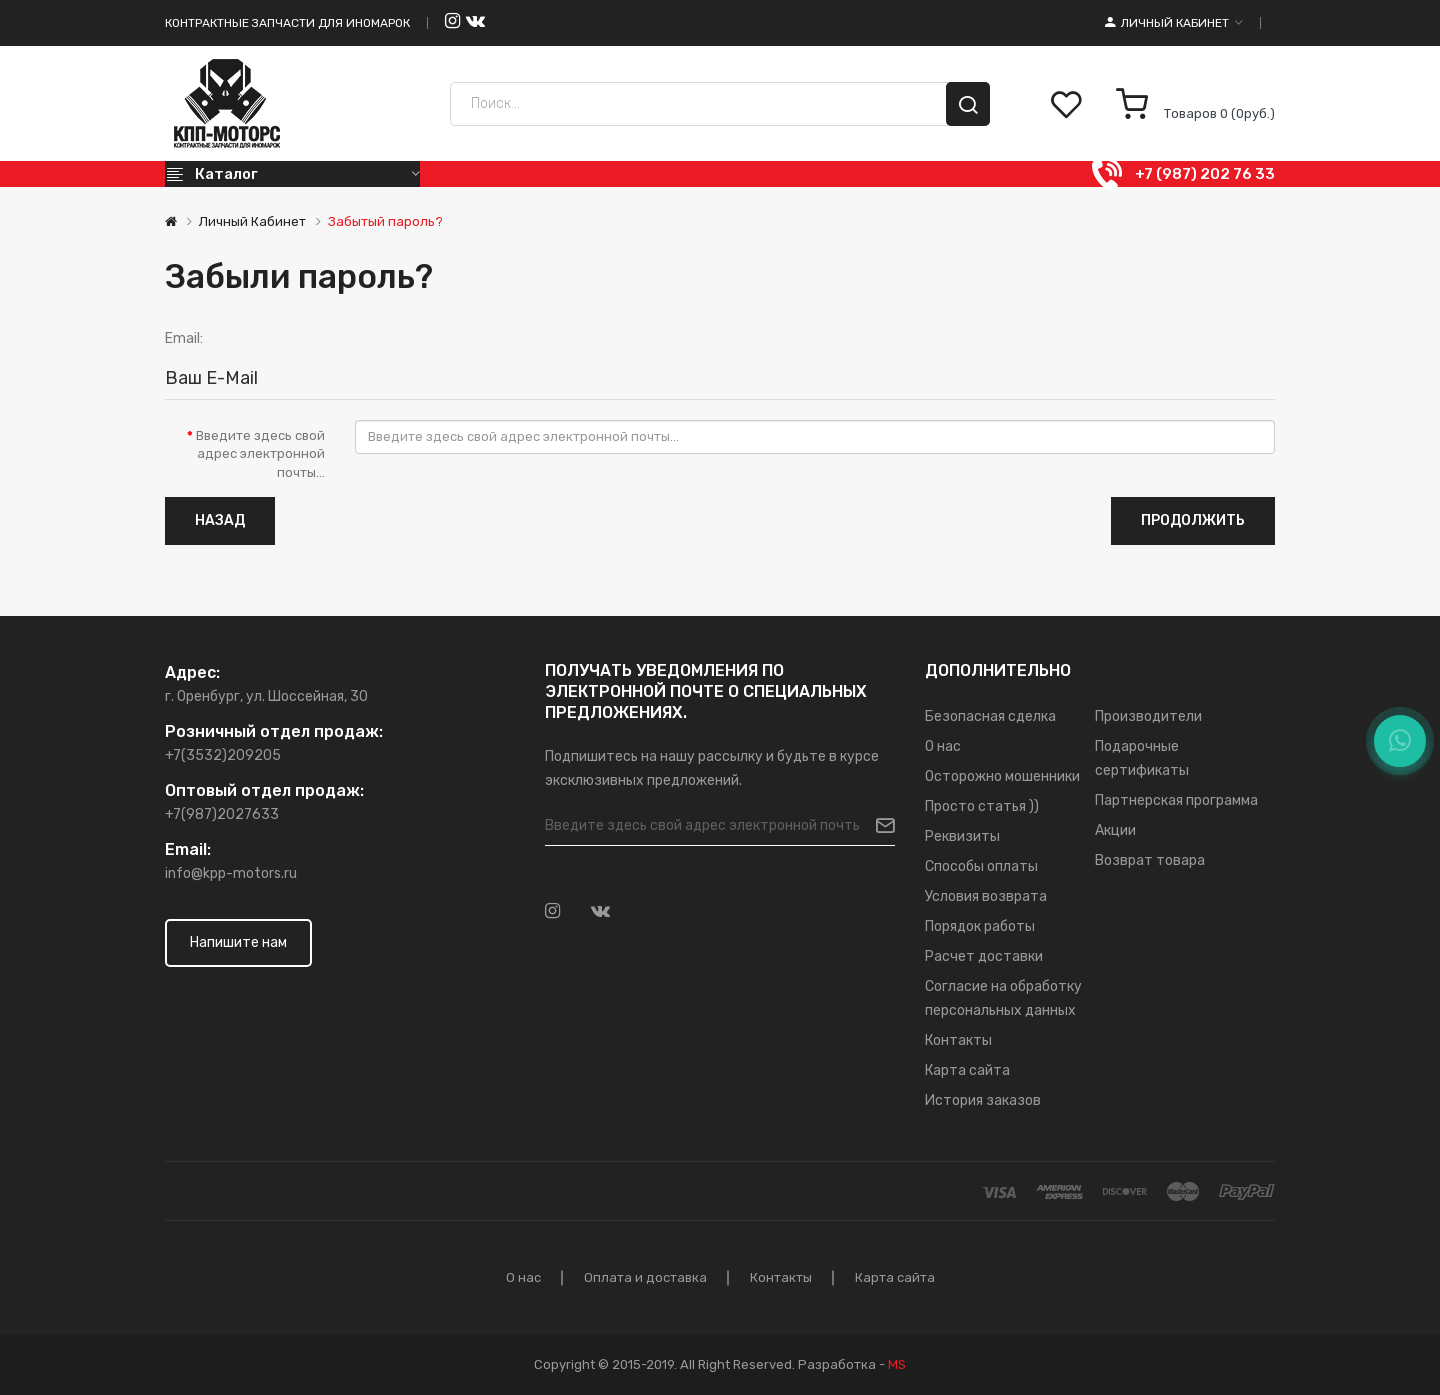 The width and height of the screenshot is (1440, 1395). Describe the element at coordinates (385, 221) in the screenshot. I see `Забытый пароль?` at that location.